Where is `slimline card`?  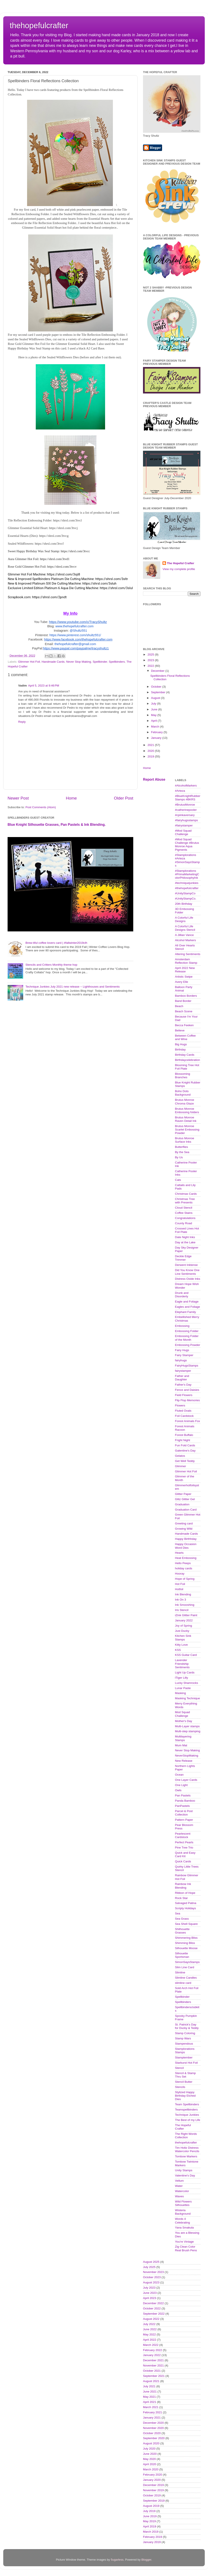 slimline card is located at coordinates (183, 1982).